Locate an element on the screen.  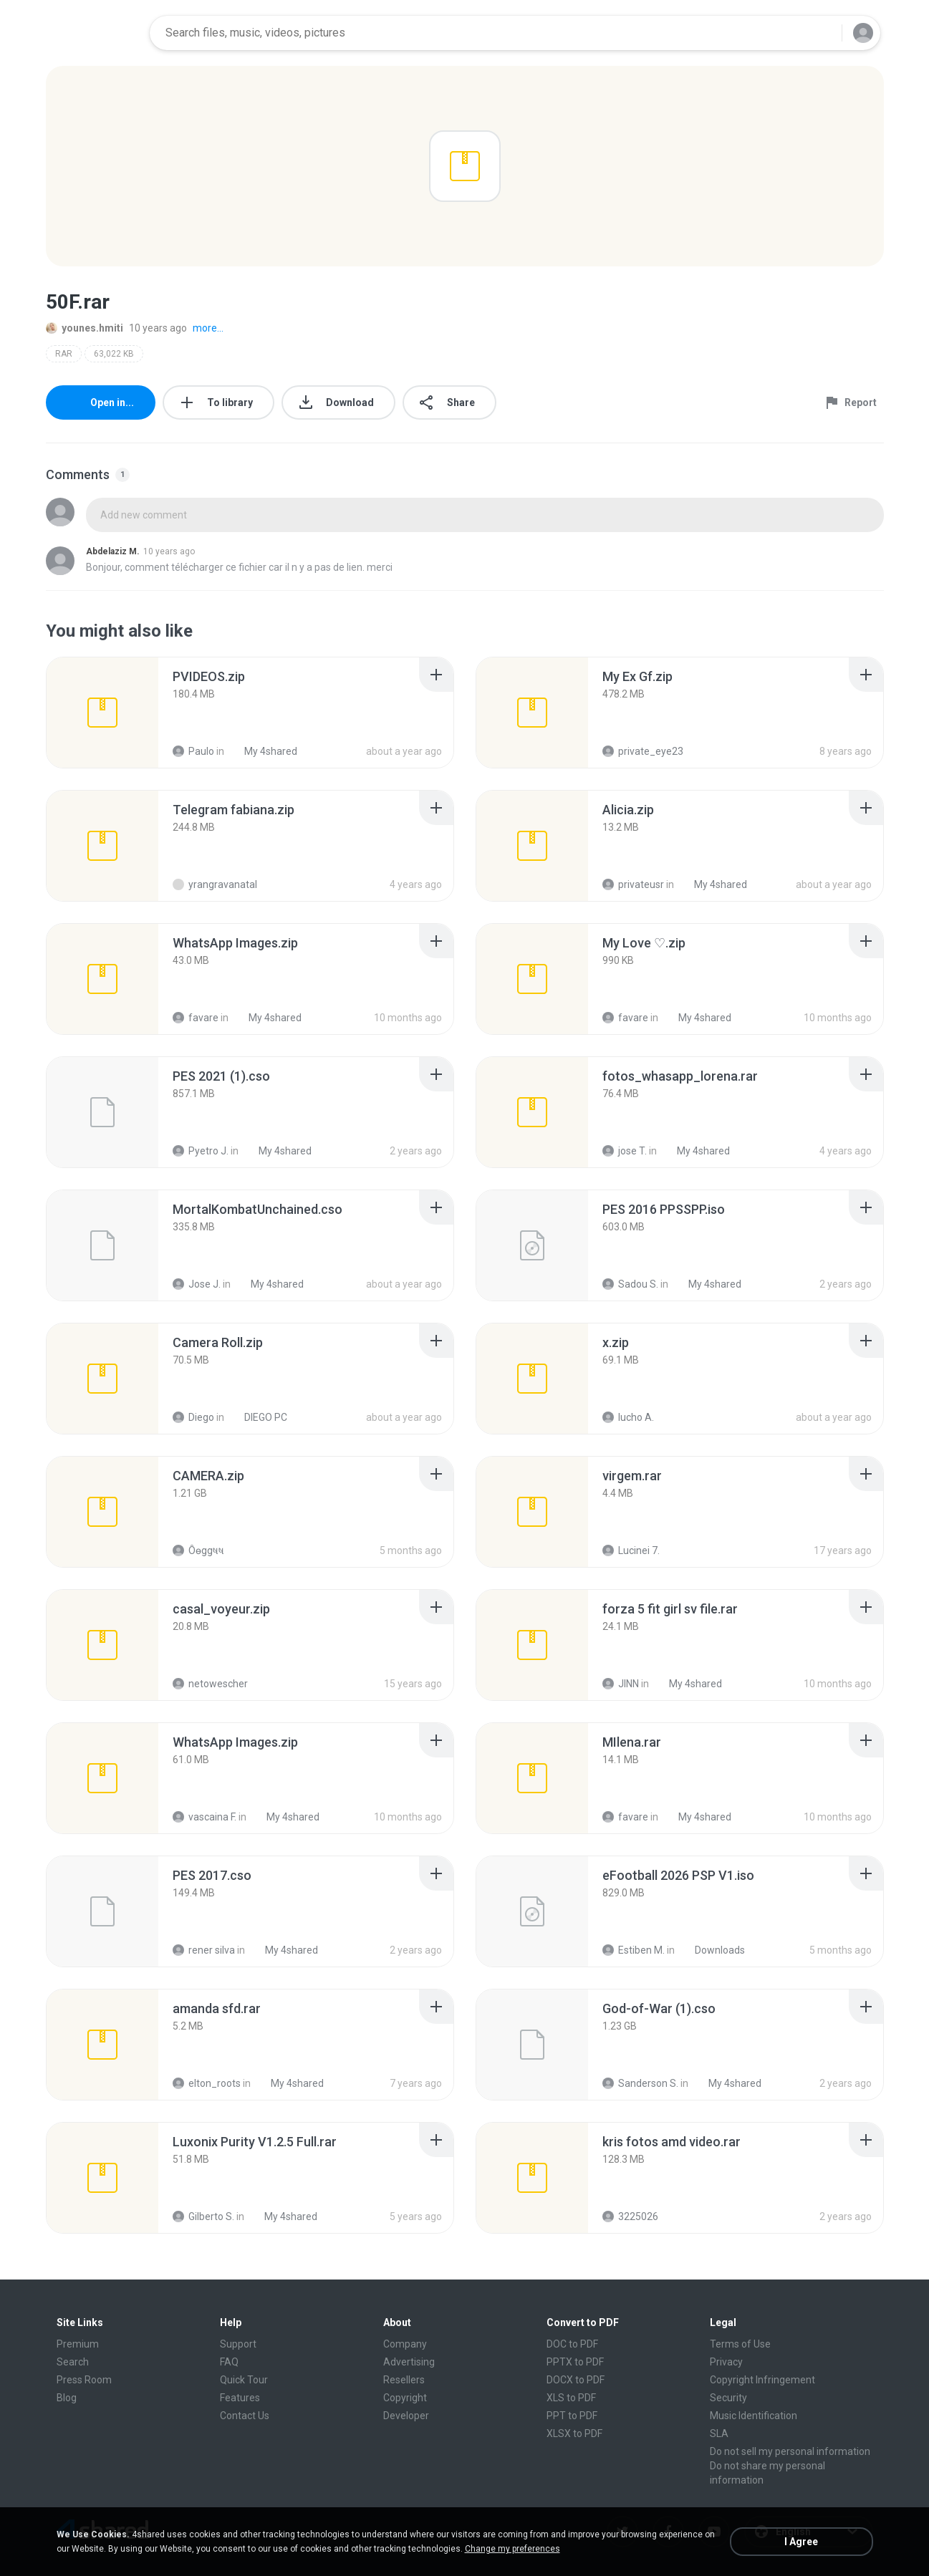
Premium is located at coordinates (78, 2344).